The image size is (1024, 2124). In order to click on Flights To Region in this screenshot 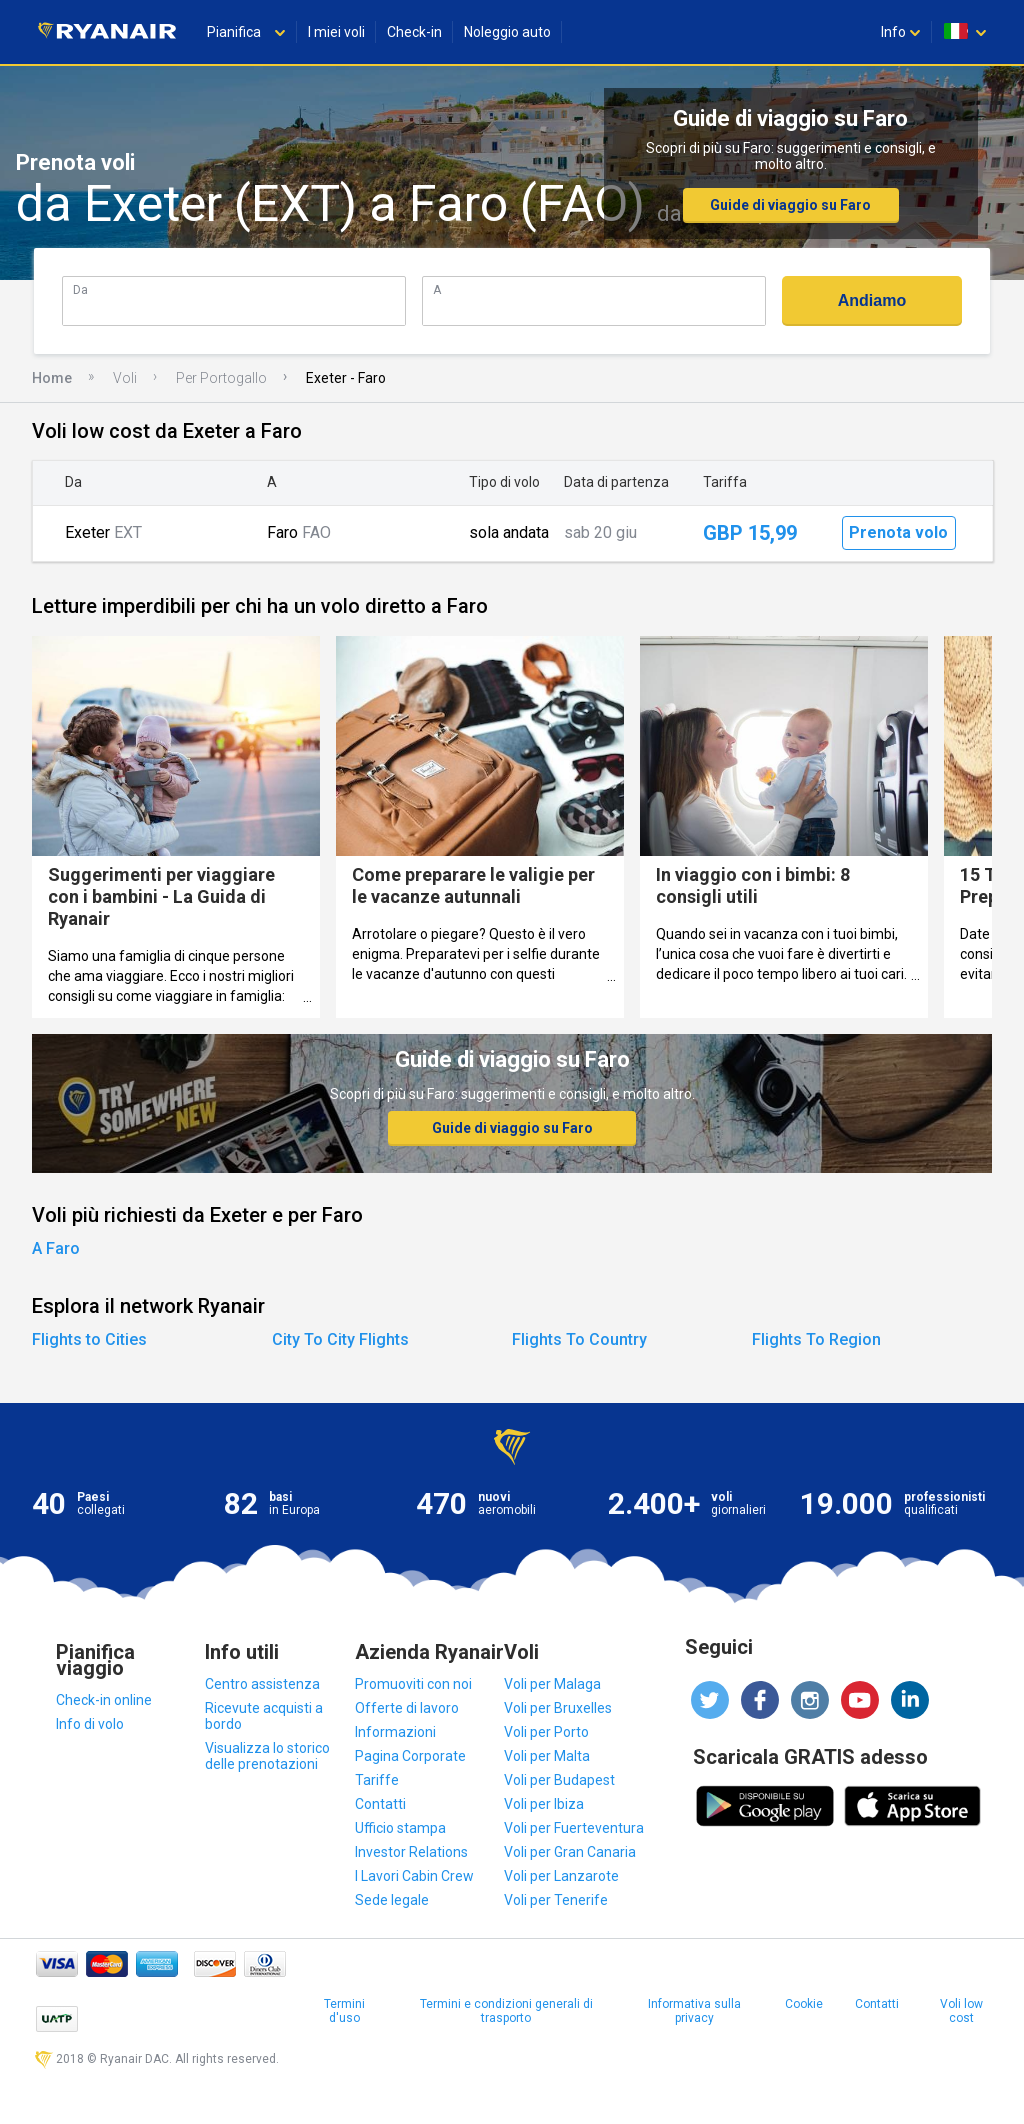, I will do `click(816, 1339)`.